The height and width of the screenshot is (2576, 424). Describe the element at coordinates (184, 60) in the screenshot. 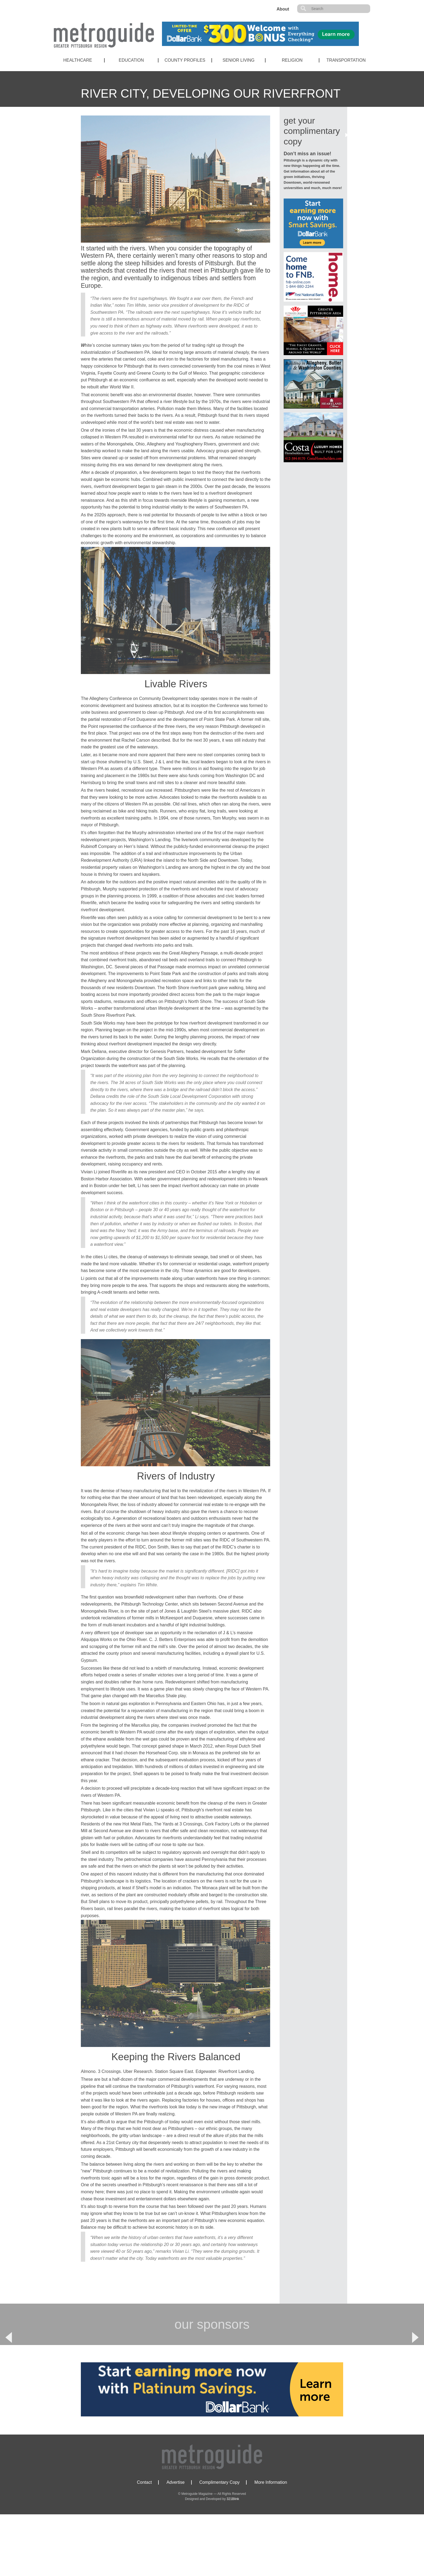

I see `County Profiles` at that location.